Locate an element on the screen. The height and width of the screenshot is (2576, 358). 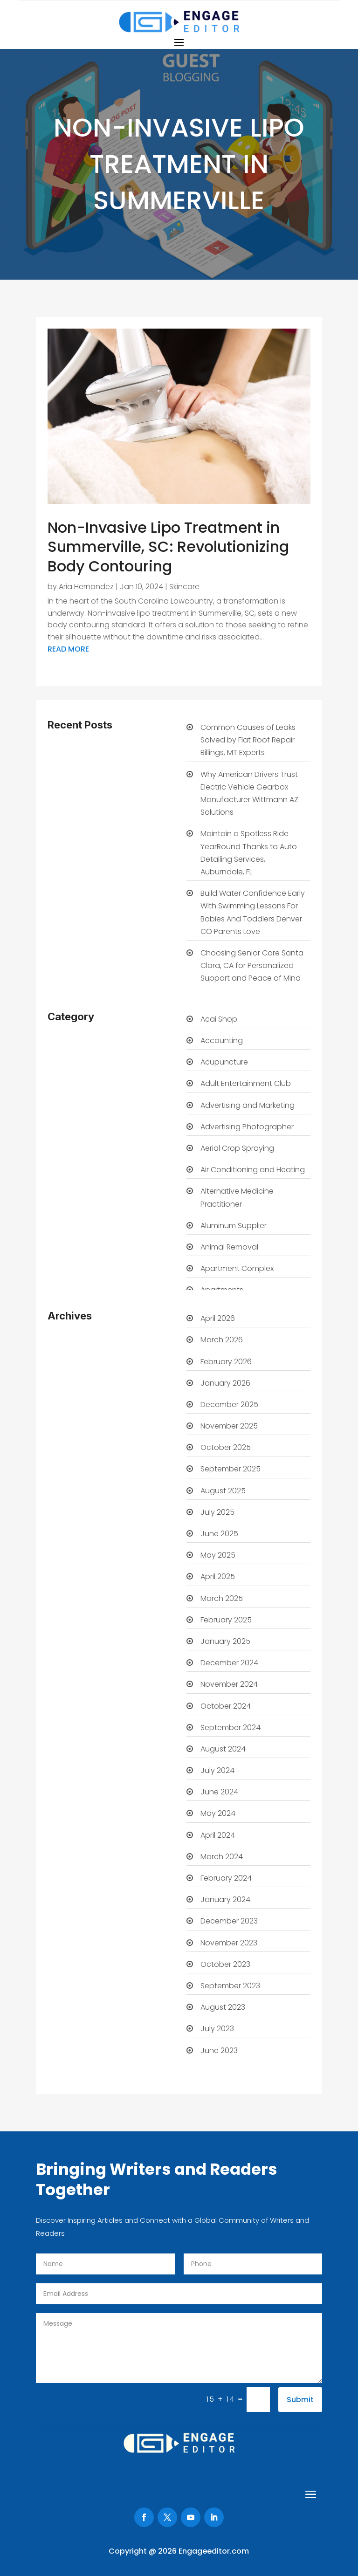
June 2025 is located at coordinates (219, 1533).